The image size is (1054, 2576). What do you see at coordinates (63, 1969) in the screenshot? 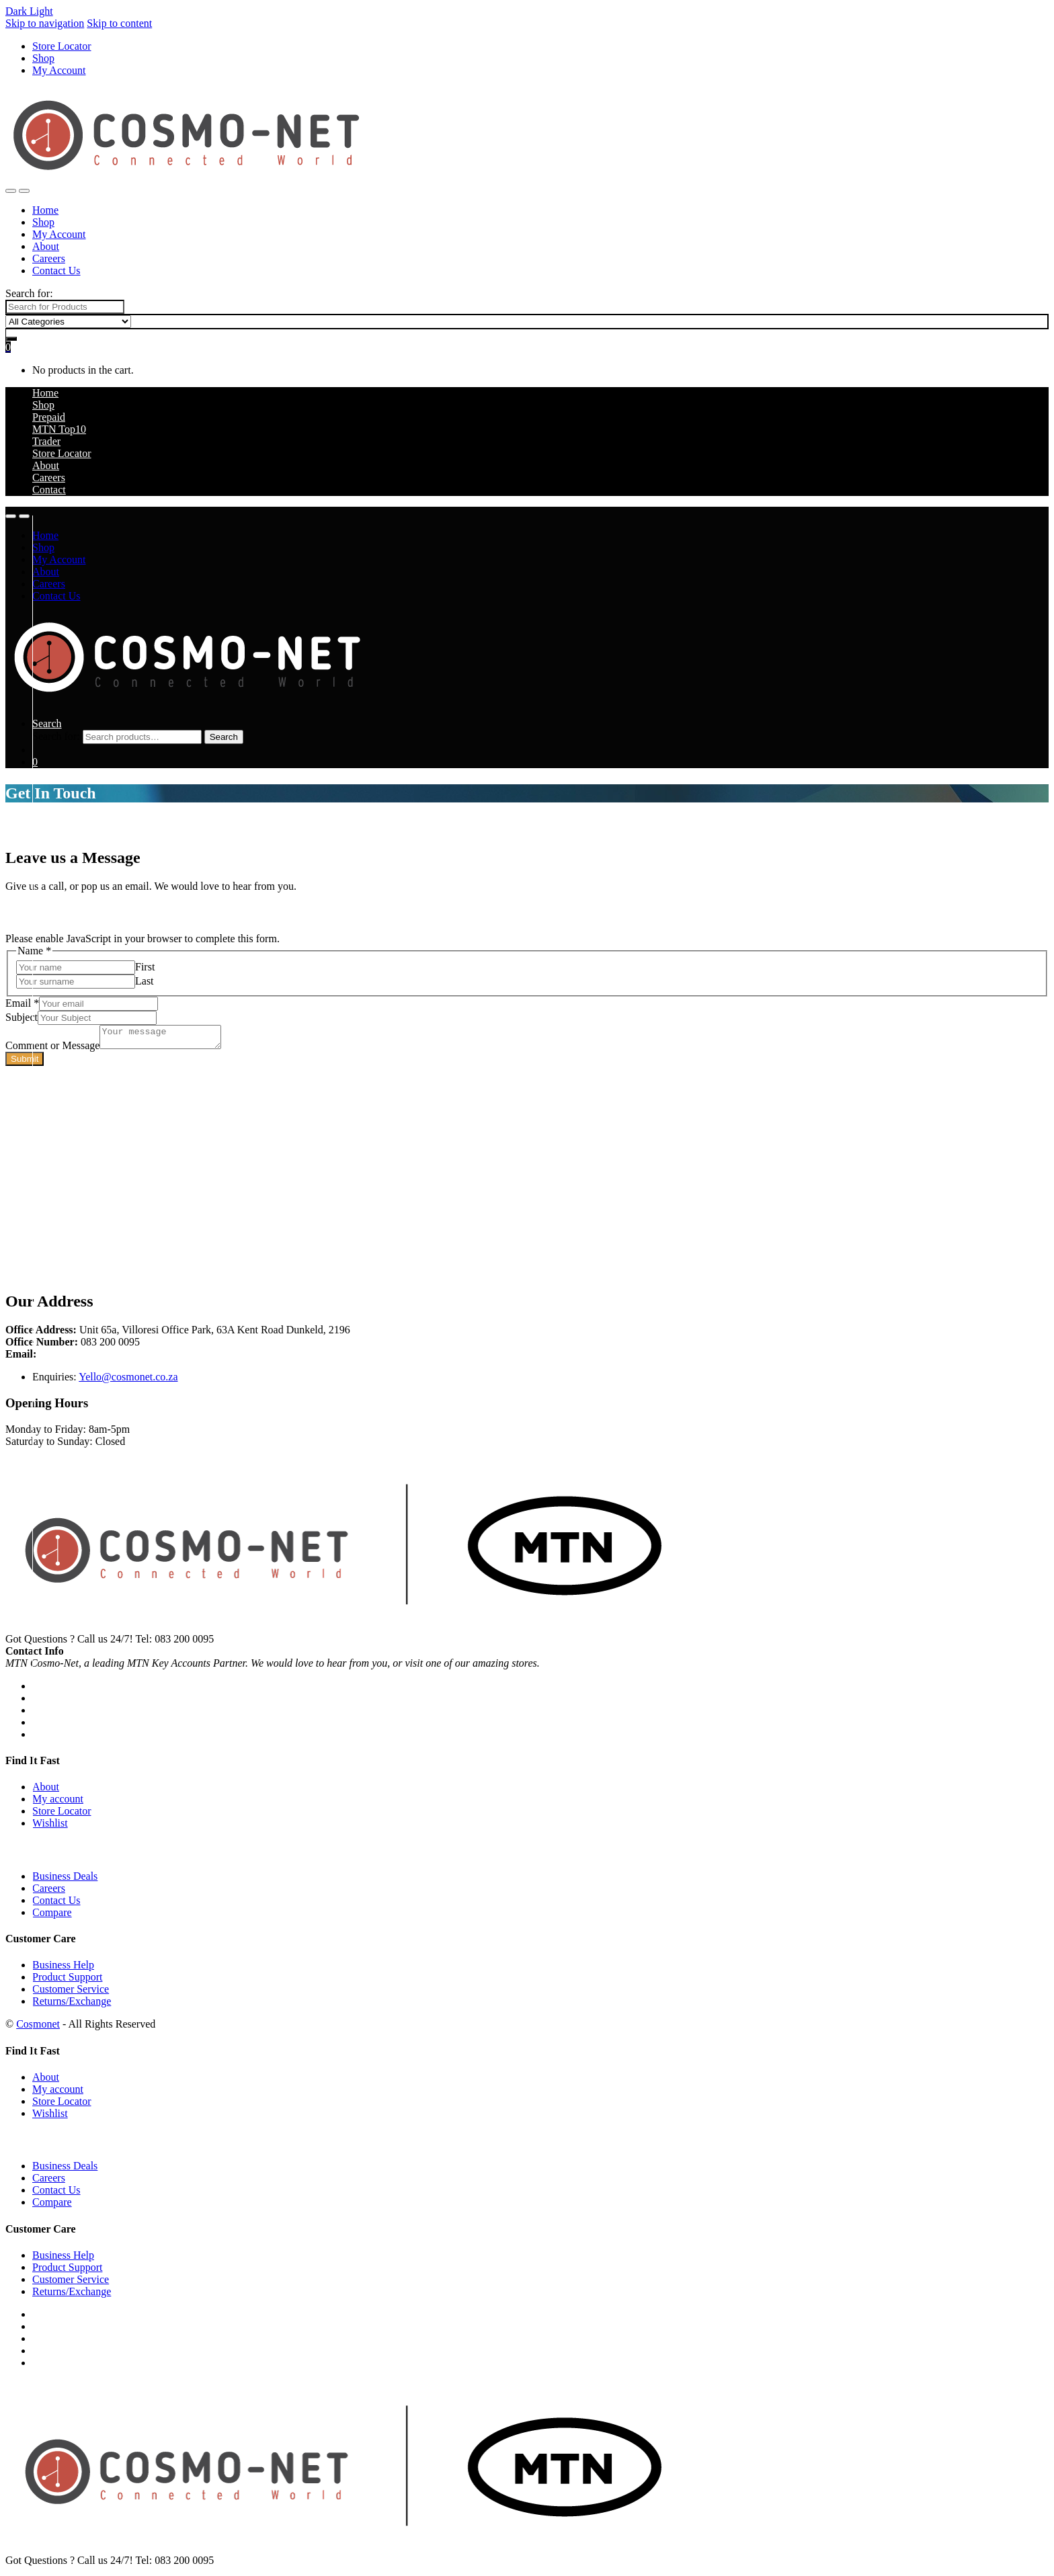
I see `Business Help` at bounding box center [63, 1969].